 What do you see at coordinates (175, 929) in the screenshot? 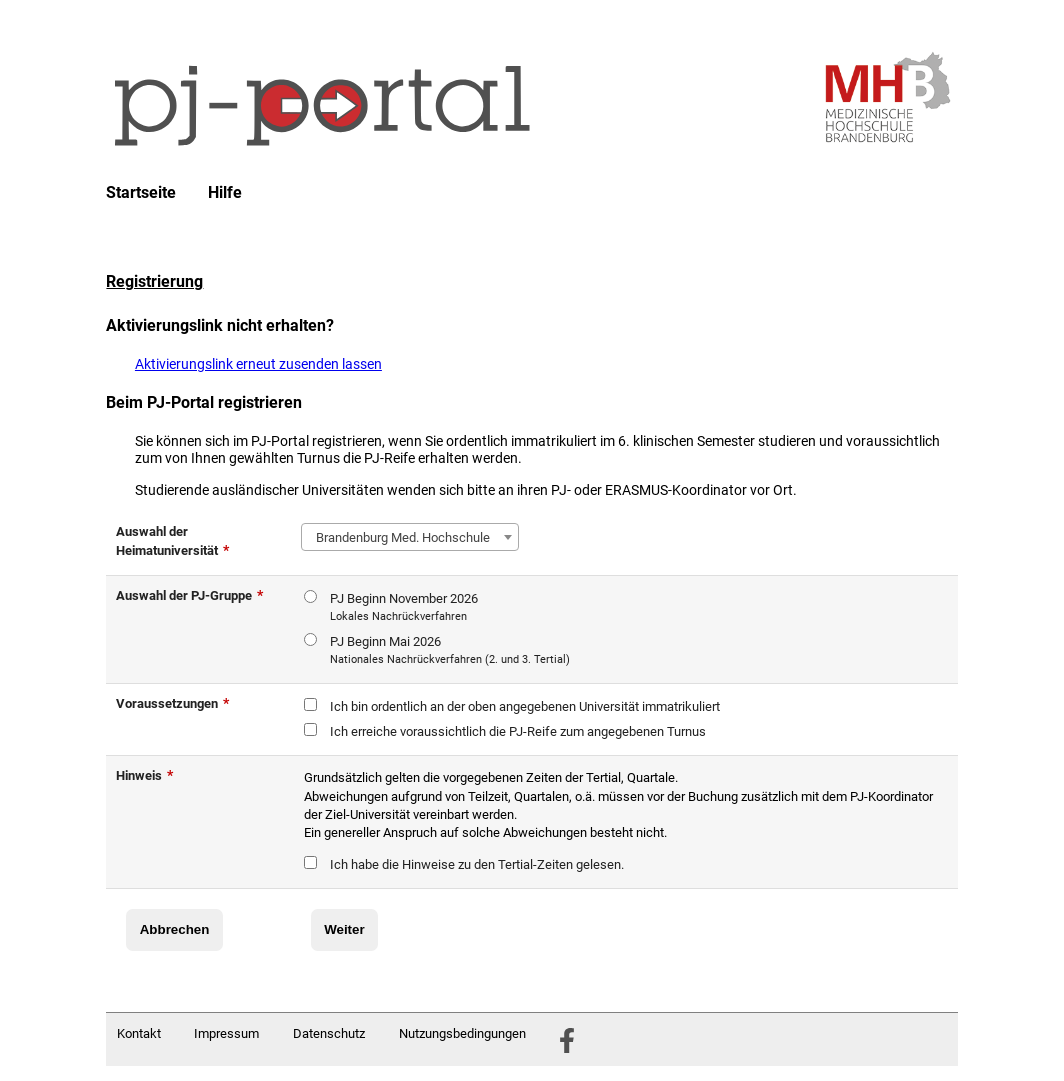
I see `Abbrechen` at bounding box center [175, 929].